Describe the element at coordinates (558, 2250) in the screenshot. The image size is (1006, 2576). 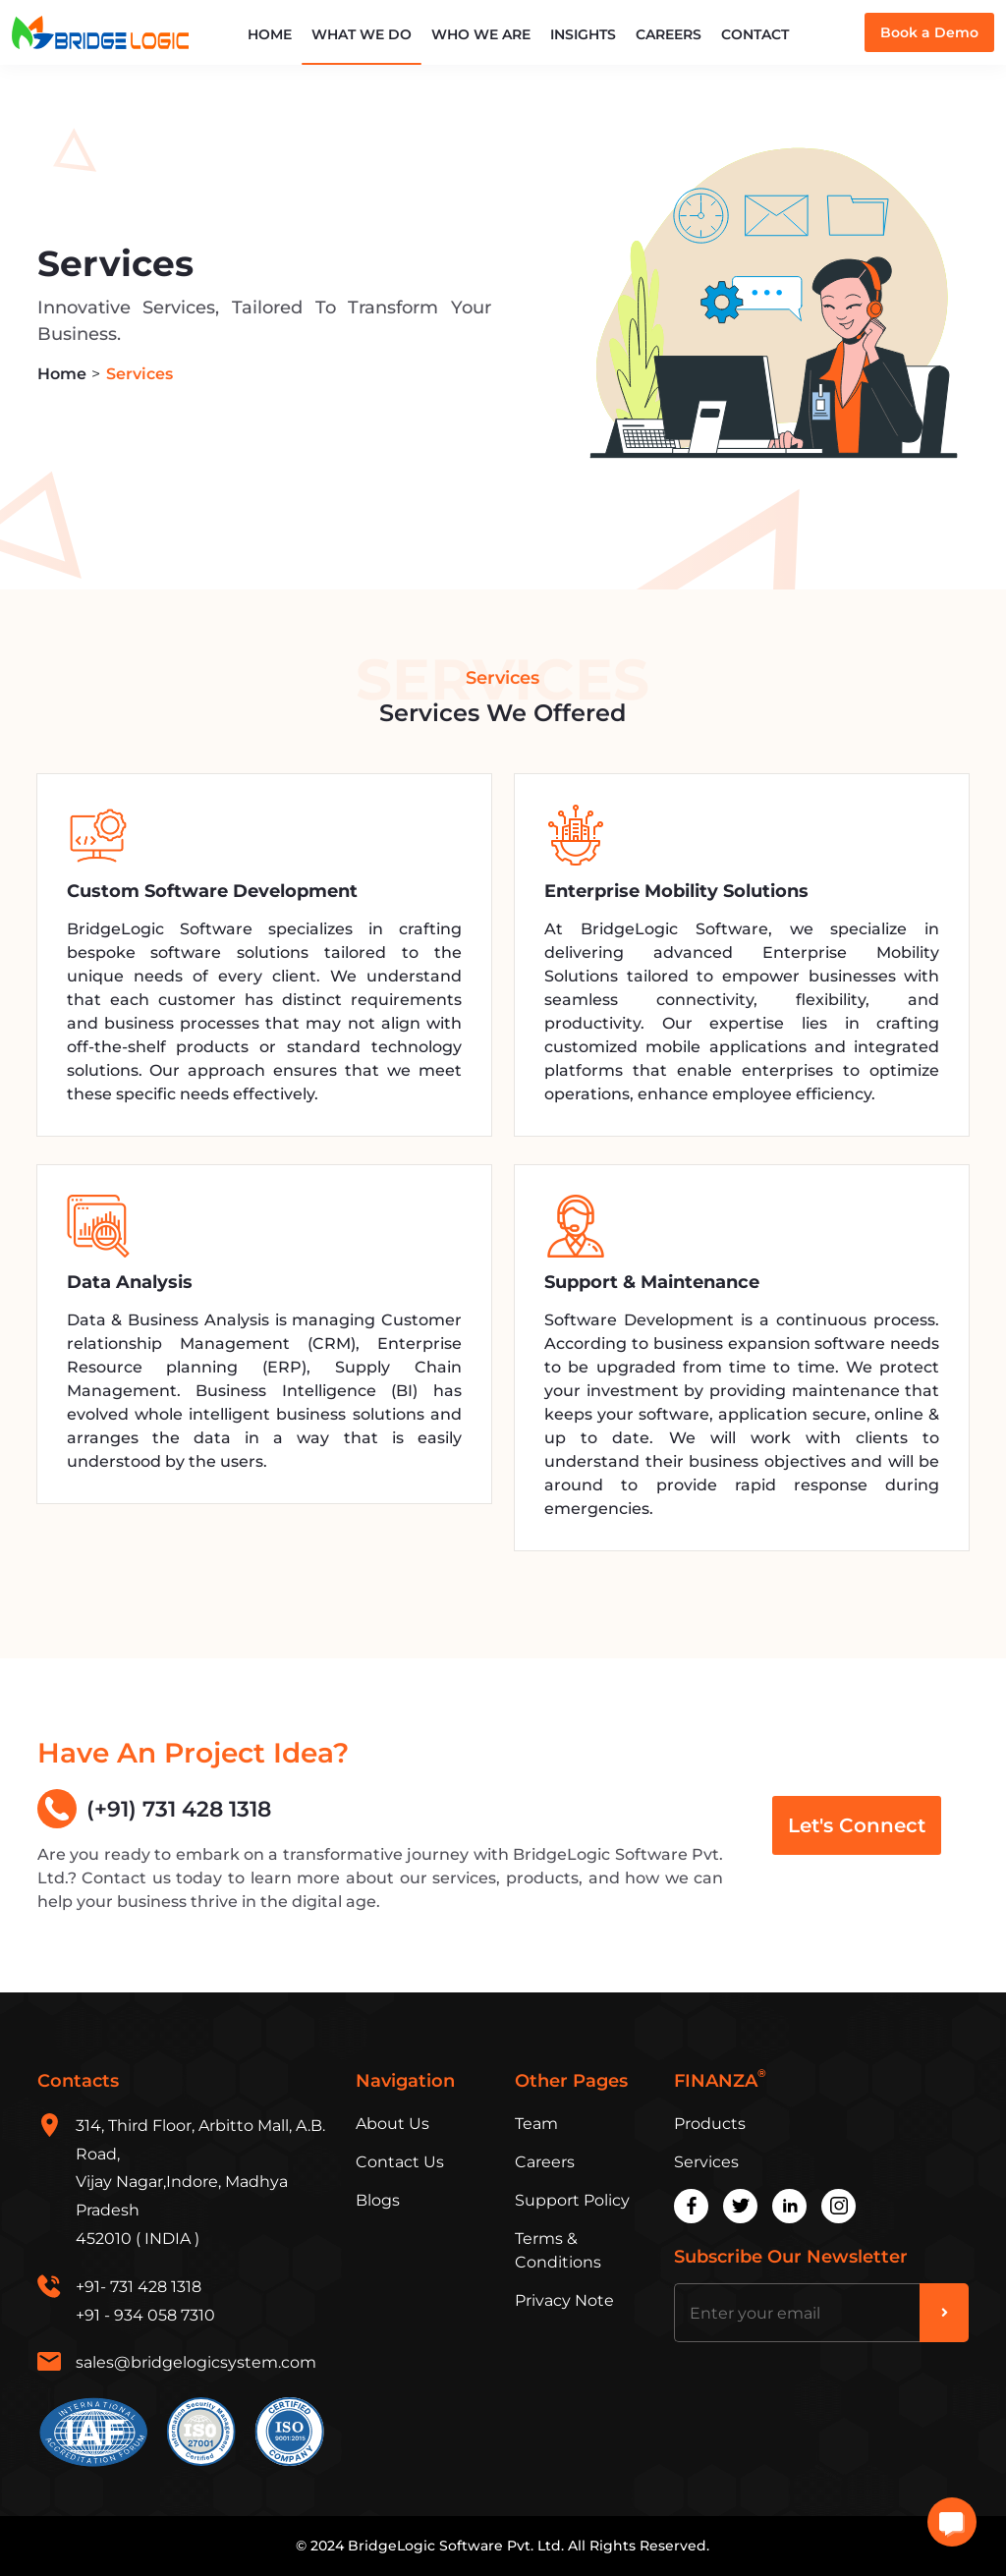
I see `Terms & Conditions` at that location.